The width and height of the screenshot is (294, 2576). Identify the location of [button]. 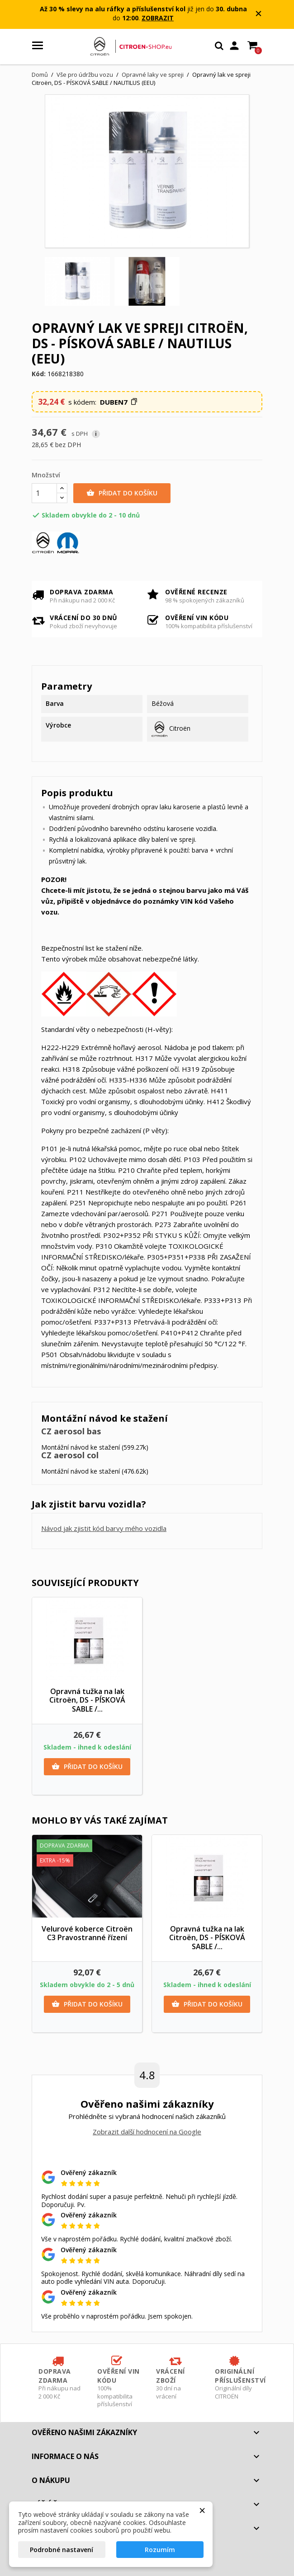
(119, 401).